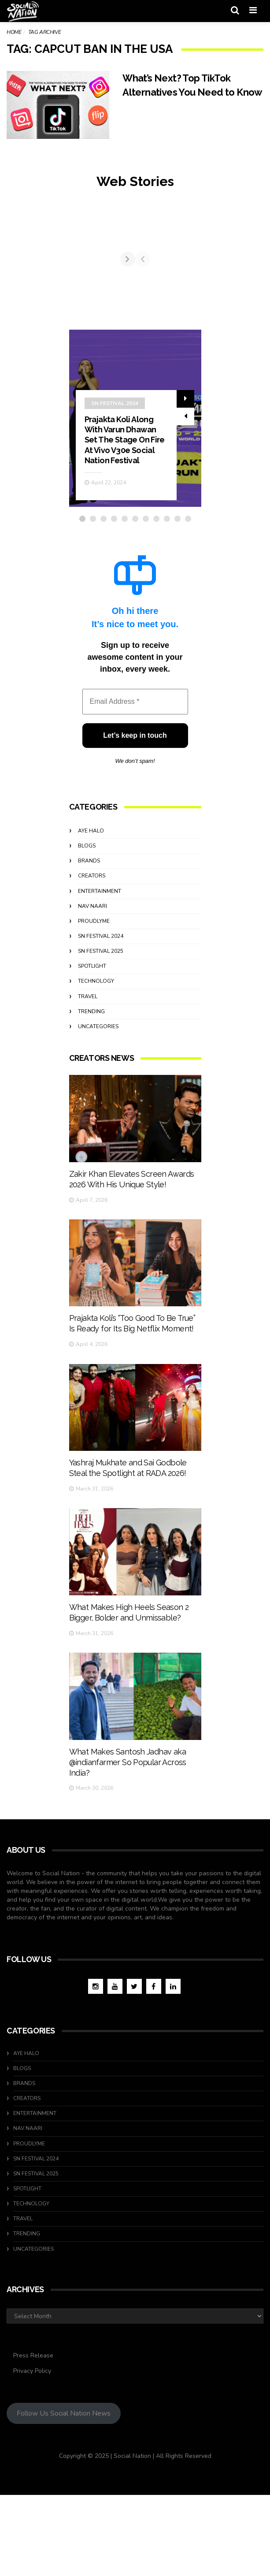  I want to click on Uncategories, so click(98, 1105).